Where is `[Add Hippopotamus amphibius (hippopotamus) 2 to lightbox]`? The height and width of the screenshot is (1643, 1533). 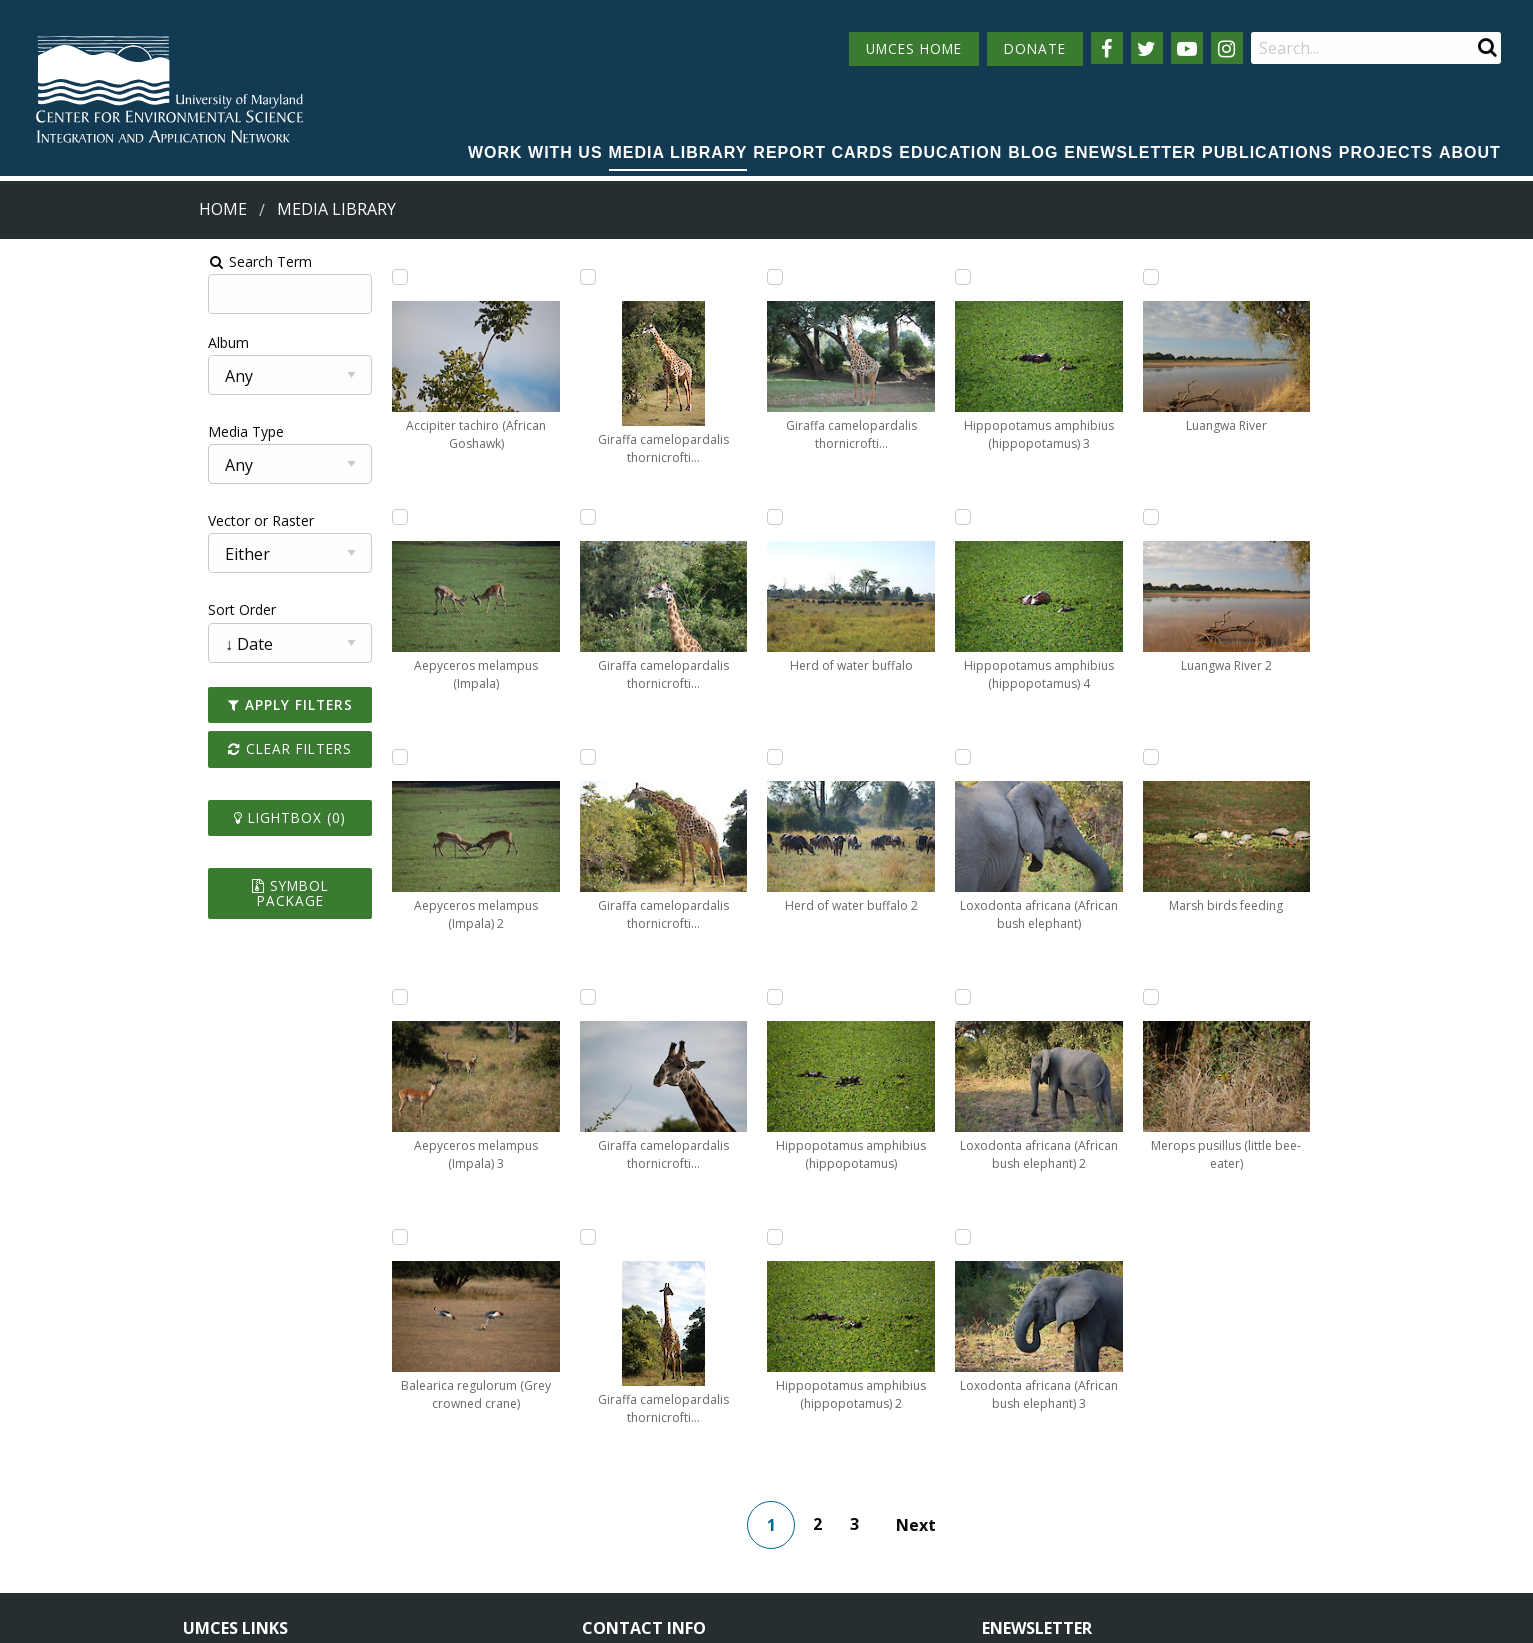
[Add Hippopotamus amphibius (hippopotamus) 2 to lightbox] is located at coordinates (808, 757).